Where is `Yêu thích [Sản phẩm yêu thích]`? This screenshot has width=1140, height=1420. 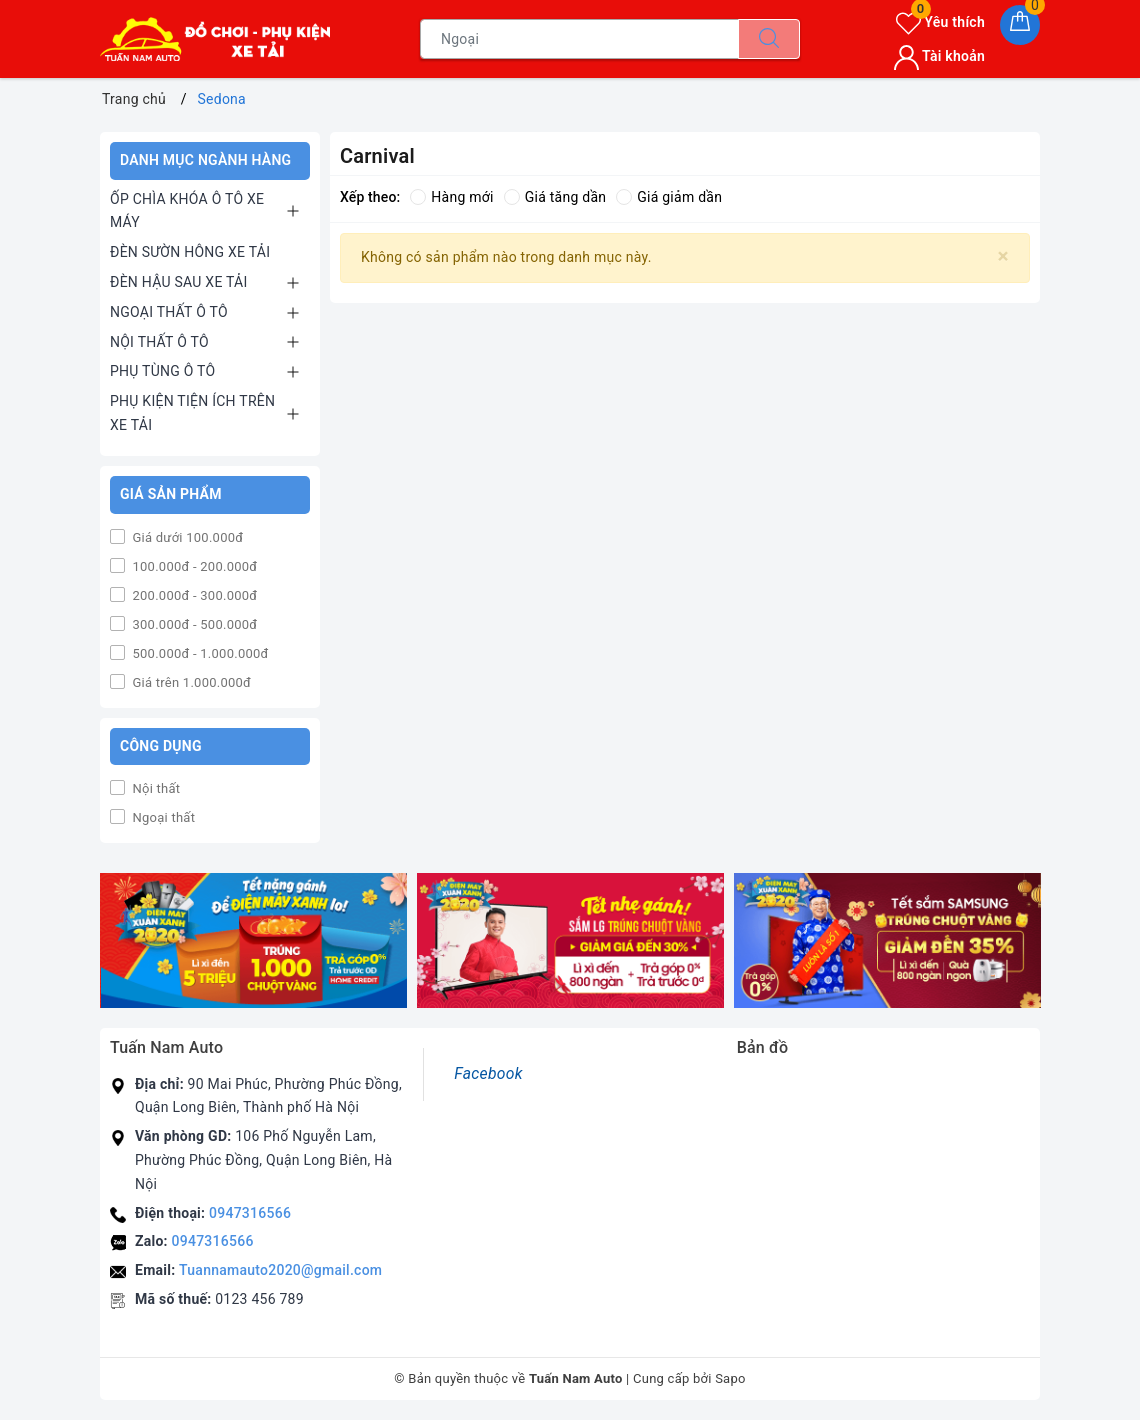 Yêu thích [Sản phẩm yêu thích] is located at coordinates (940, 22).